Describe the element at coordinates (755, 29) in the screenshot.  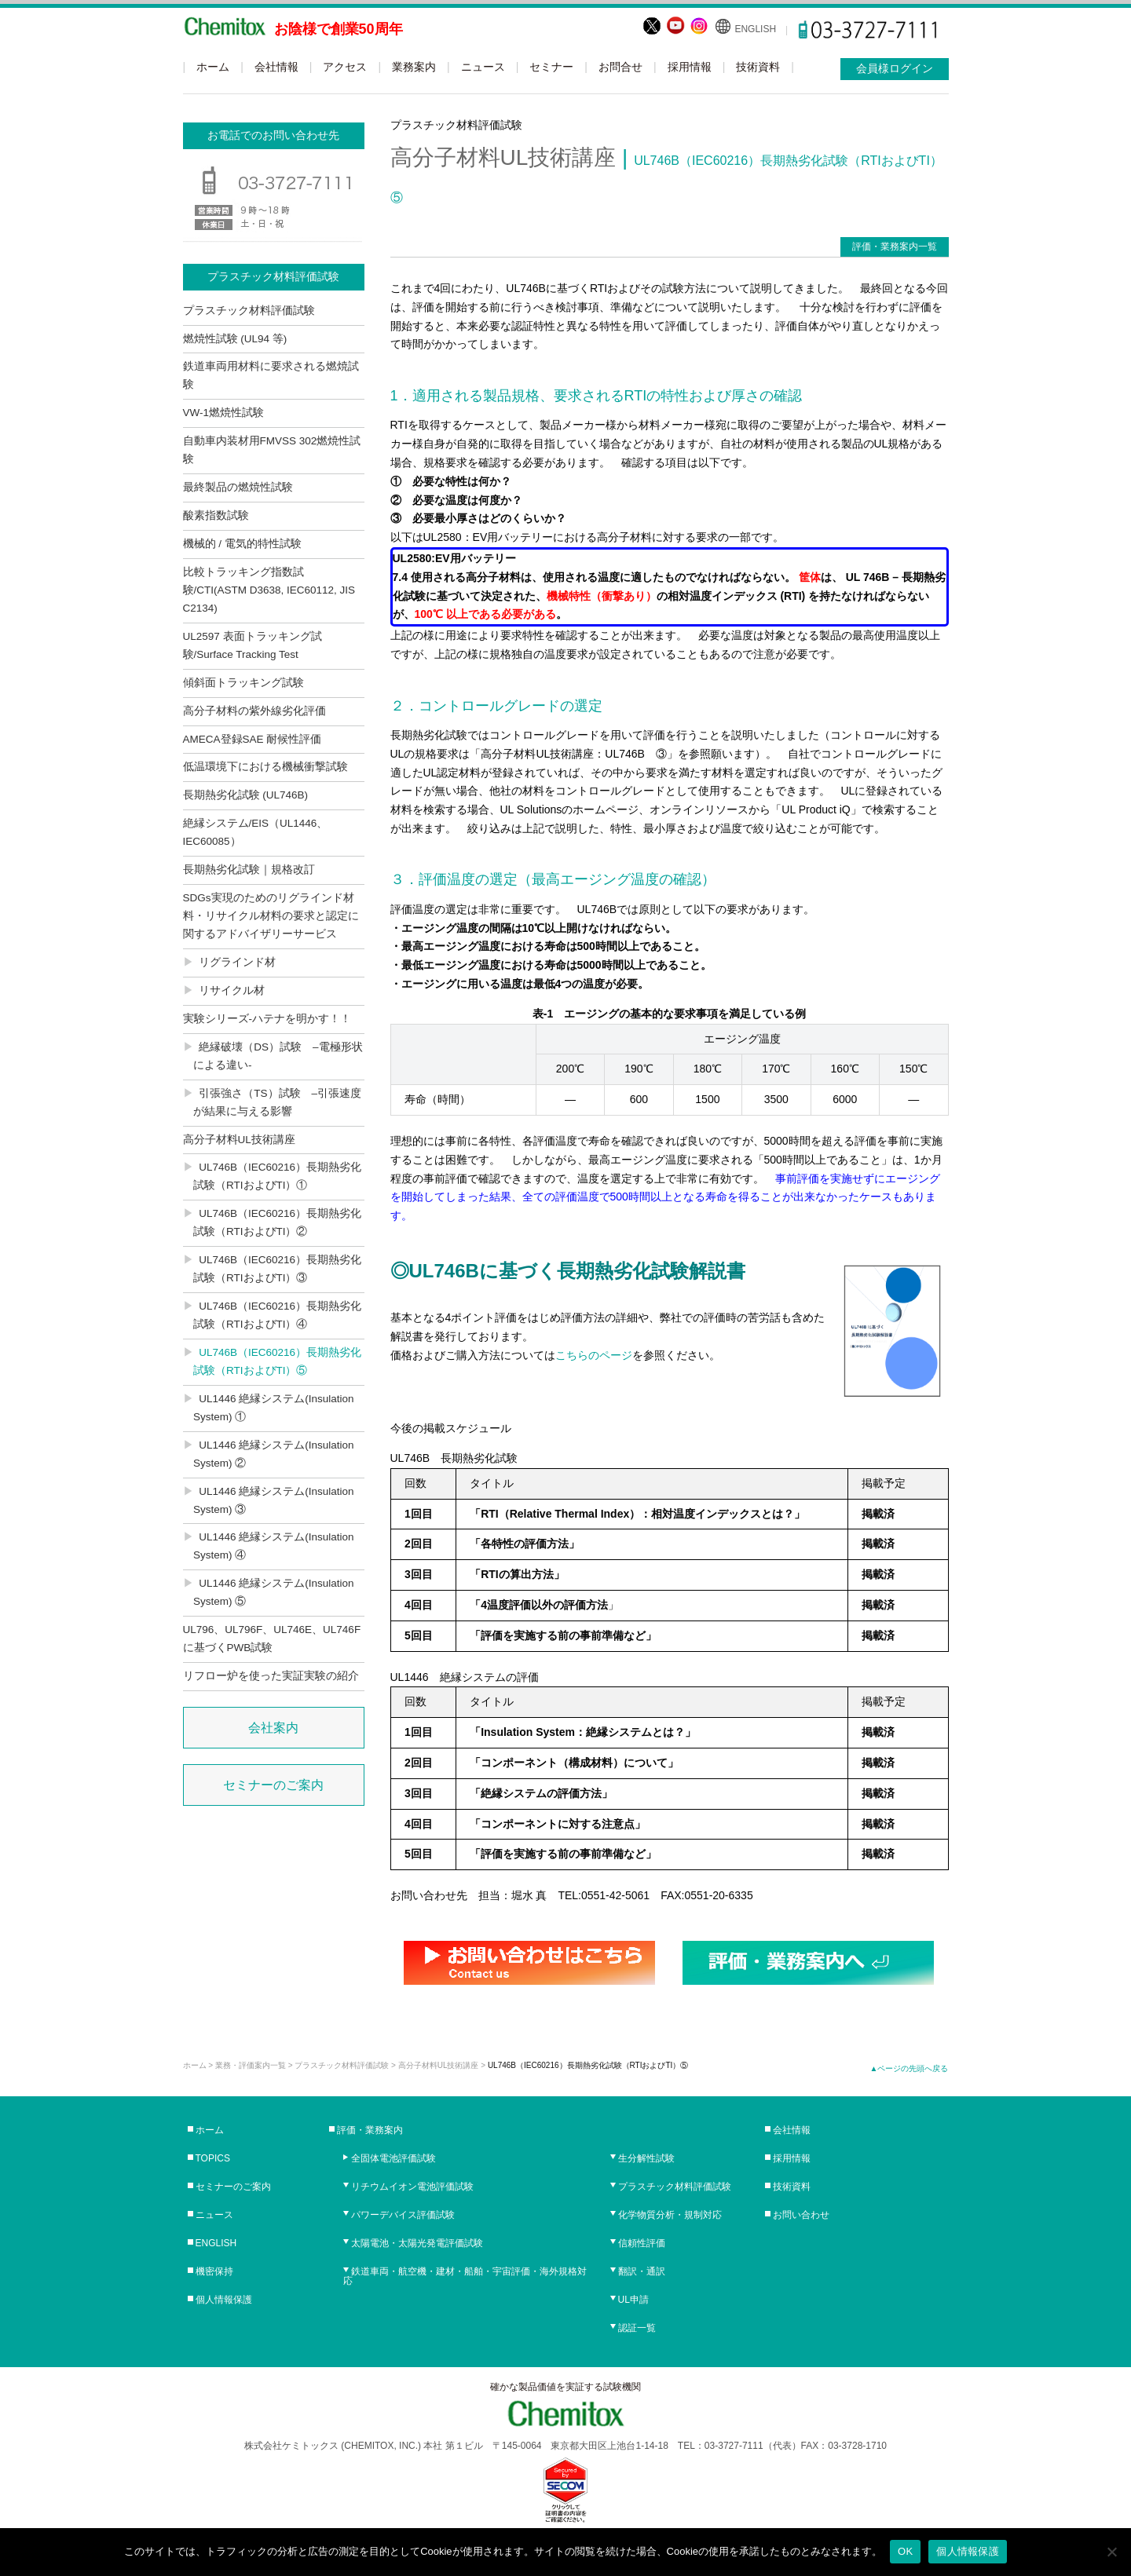
I see `ENGLISH` at that location.